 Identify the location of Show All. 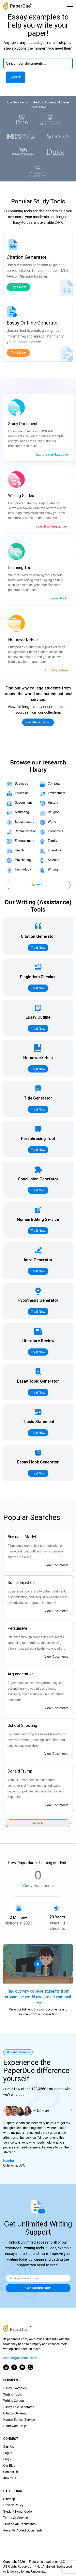
(38, 885).